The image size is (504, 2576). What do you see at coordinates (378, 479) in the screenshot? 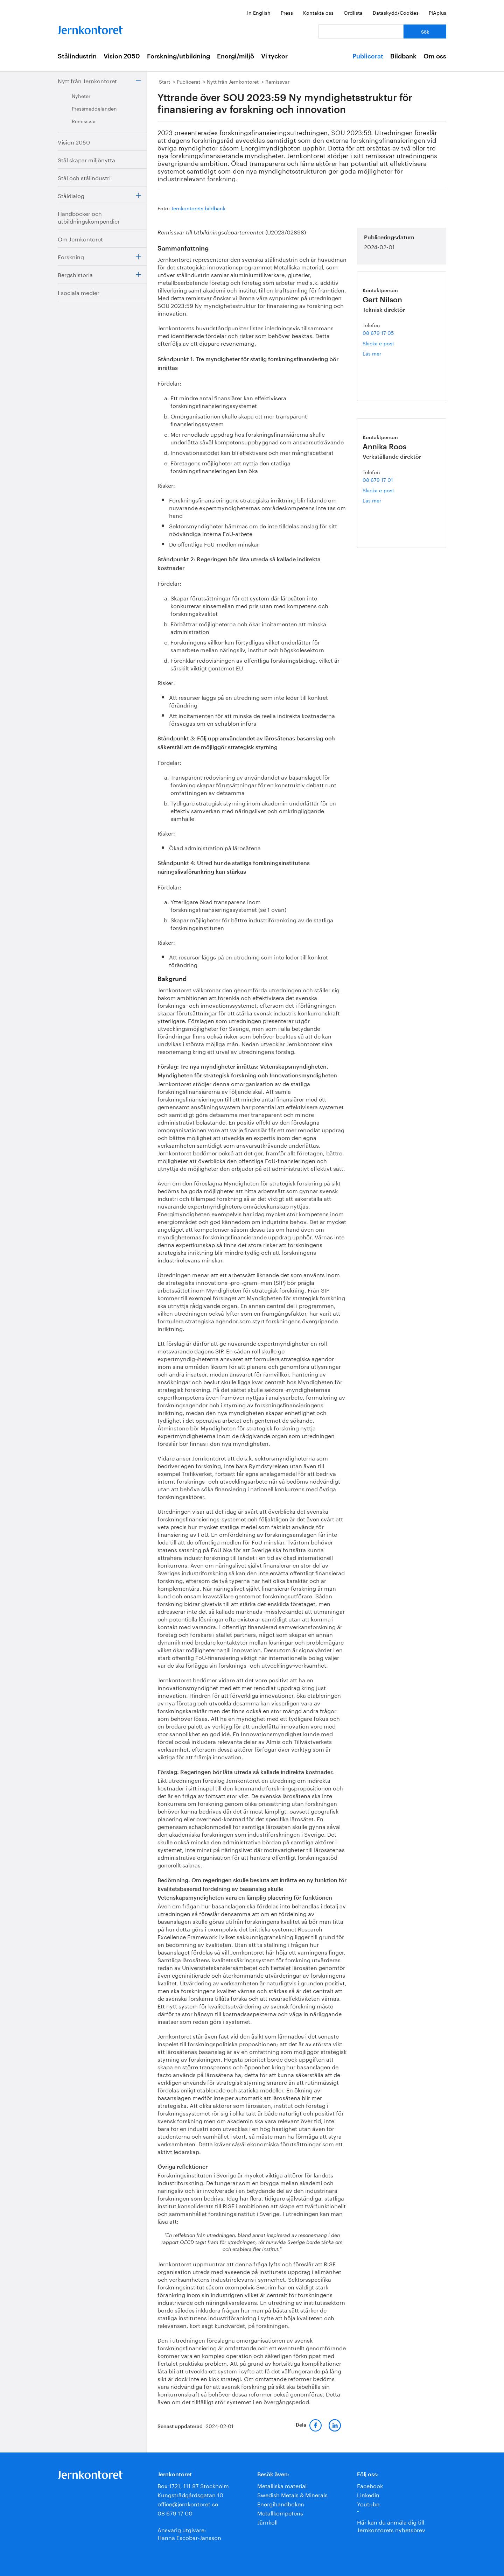
I see `08 679 17 01` at bounding box center [378, 479].